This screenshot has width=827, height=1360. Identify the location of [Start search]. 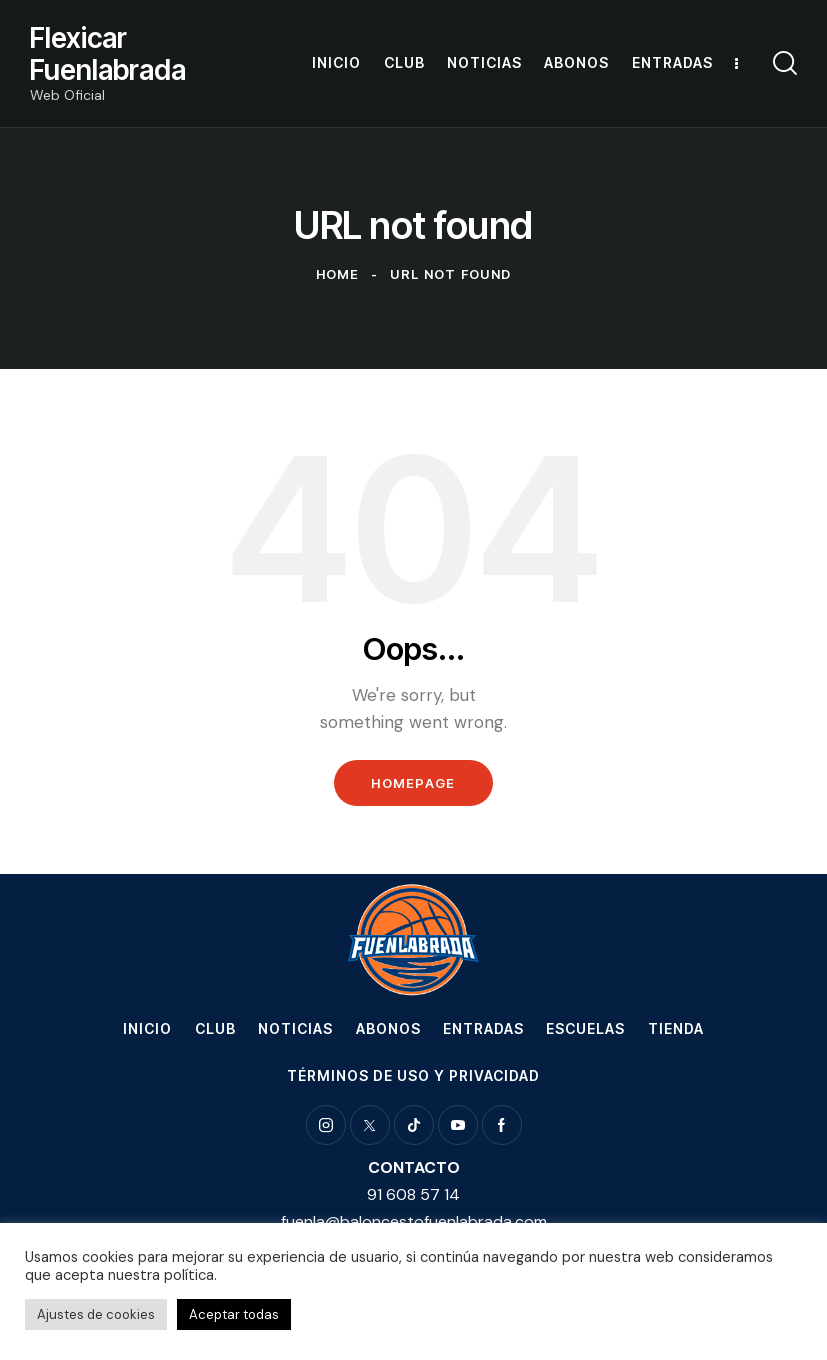
(785, 63).